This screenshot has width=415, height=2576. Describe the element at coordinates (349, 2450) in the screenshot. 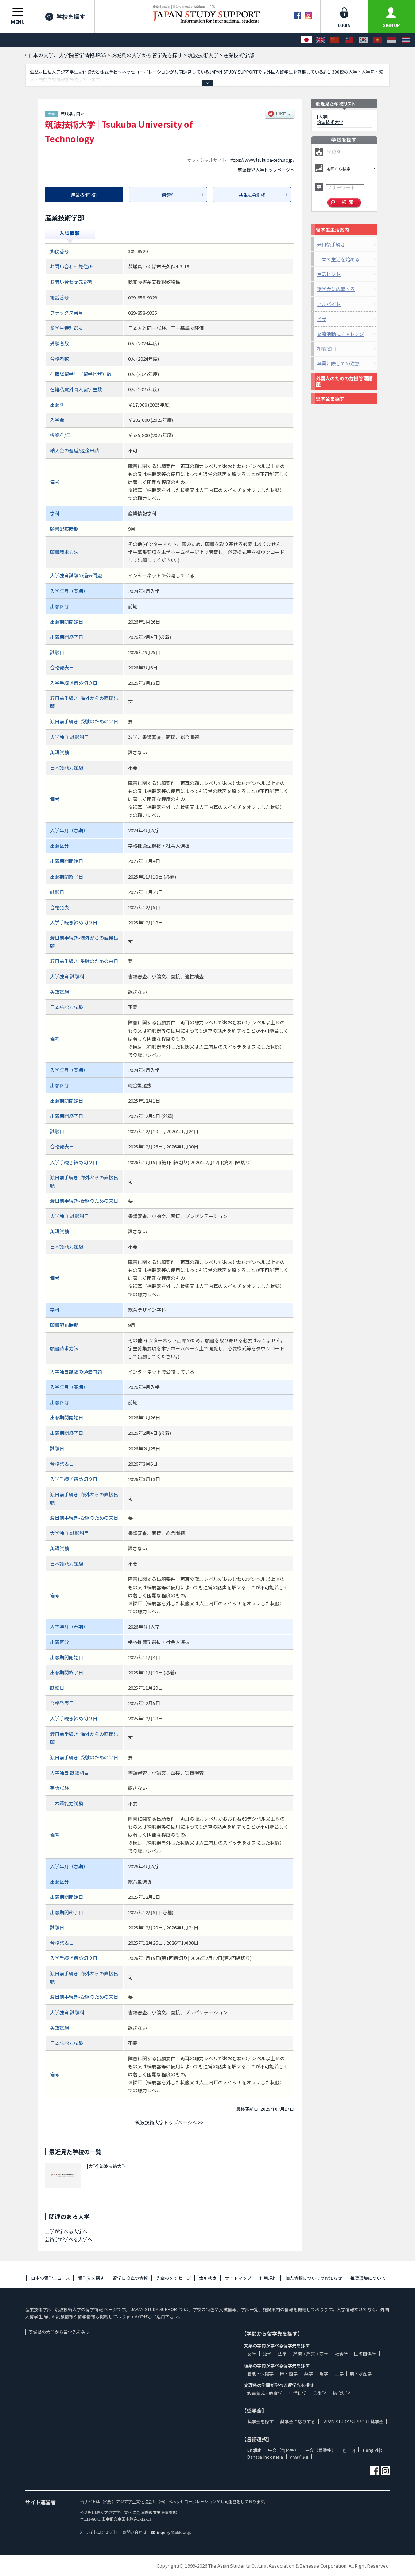

I see `한국어` at that location.